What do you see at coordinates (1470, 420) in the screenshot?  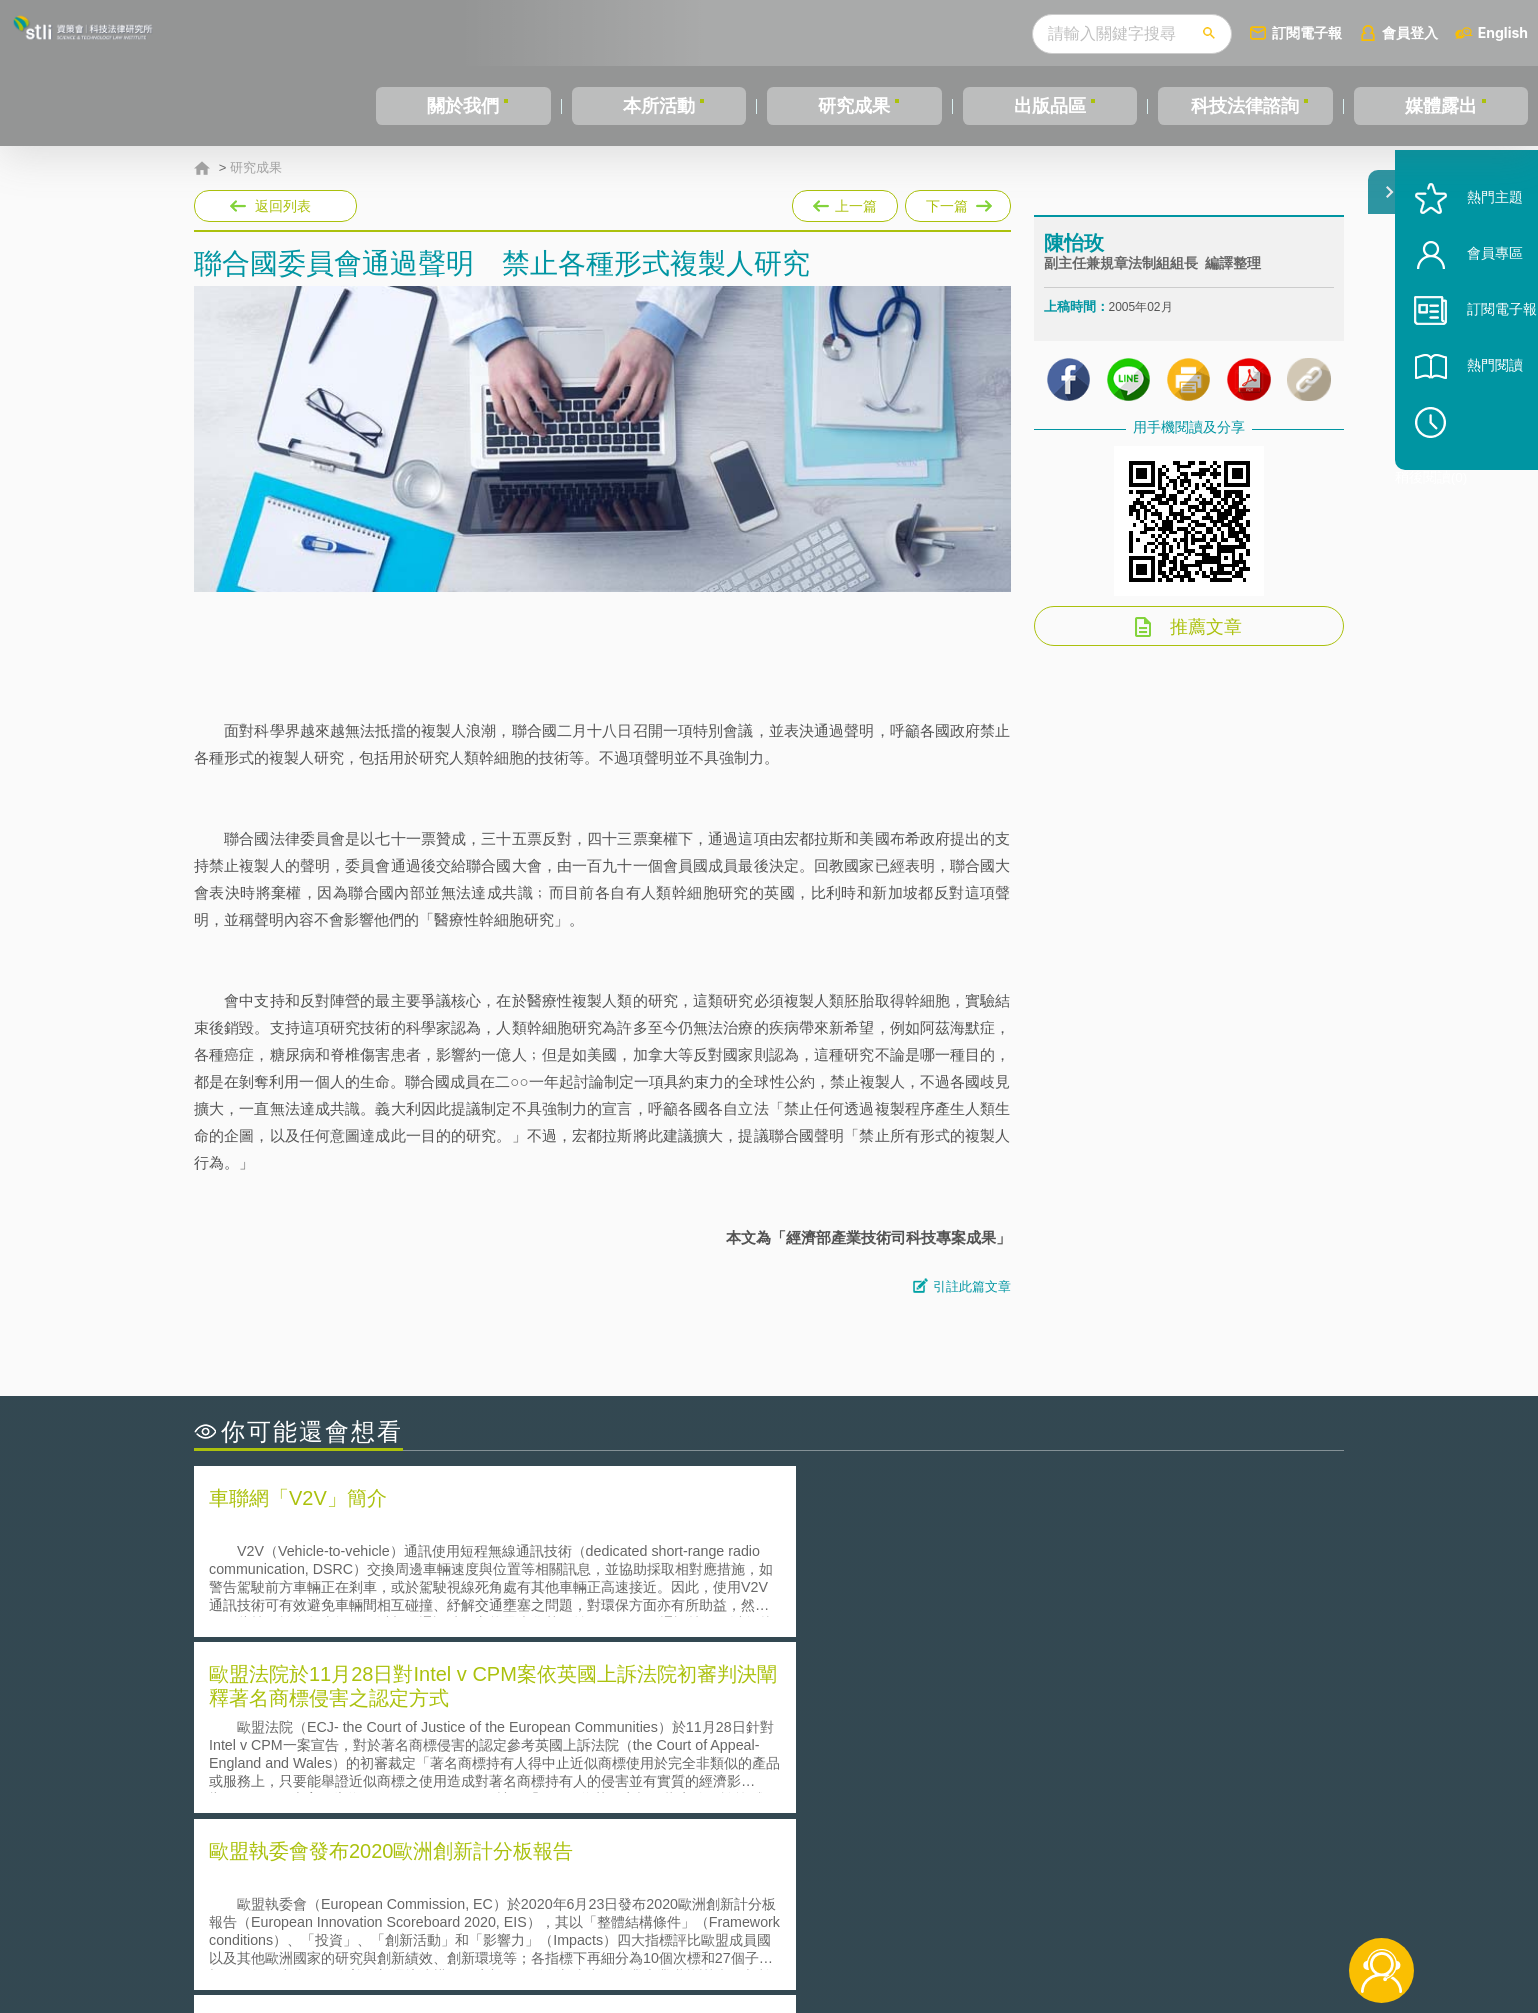 I see `熱門閱讀` at bounding box center [1470, 420].